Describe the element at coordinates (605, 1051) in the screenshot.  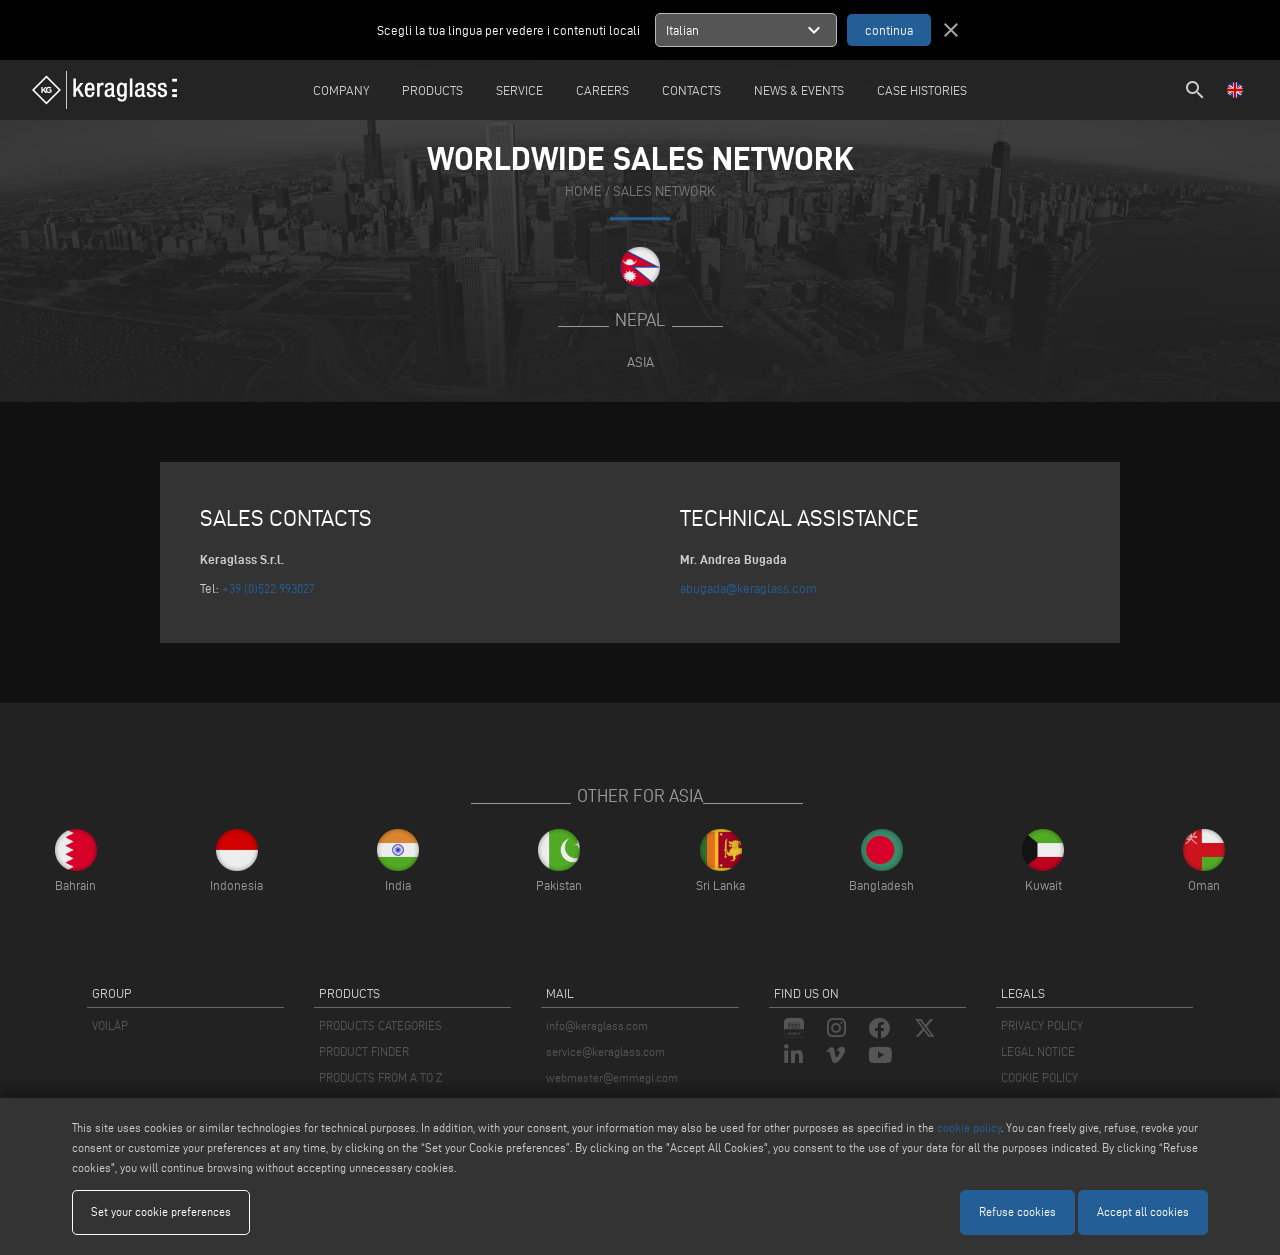
I see `service@keraglass.com` at that location.